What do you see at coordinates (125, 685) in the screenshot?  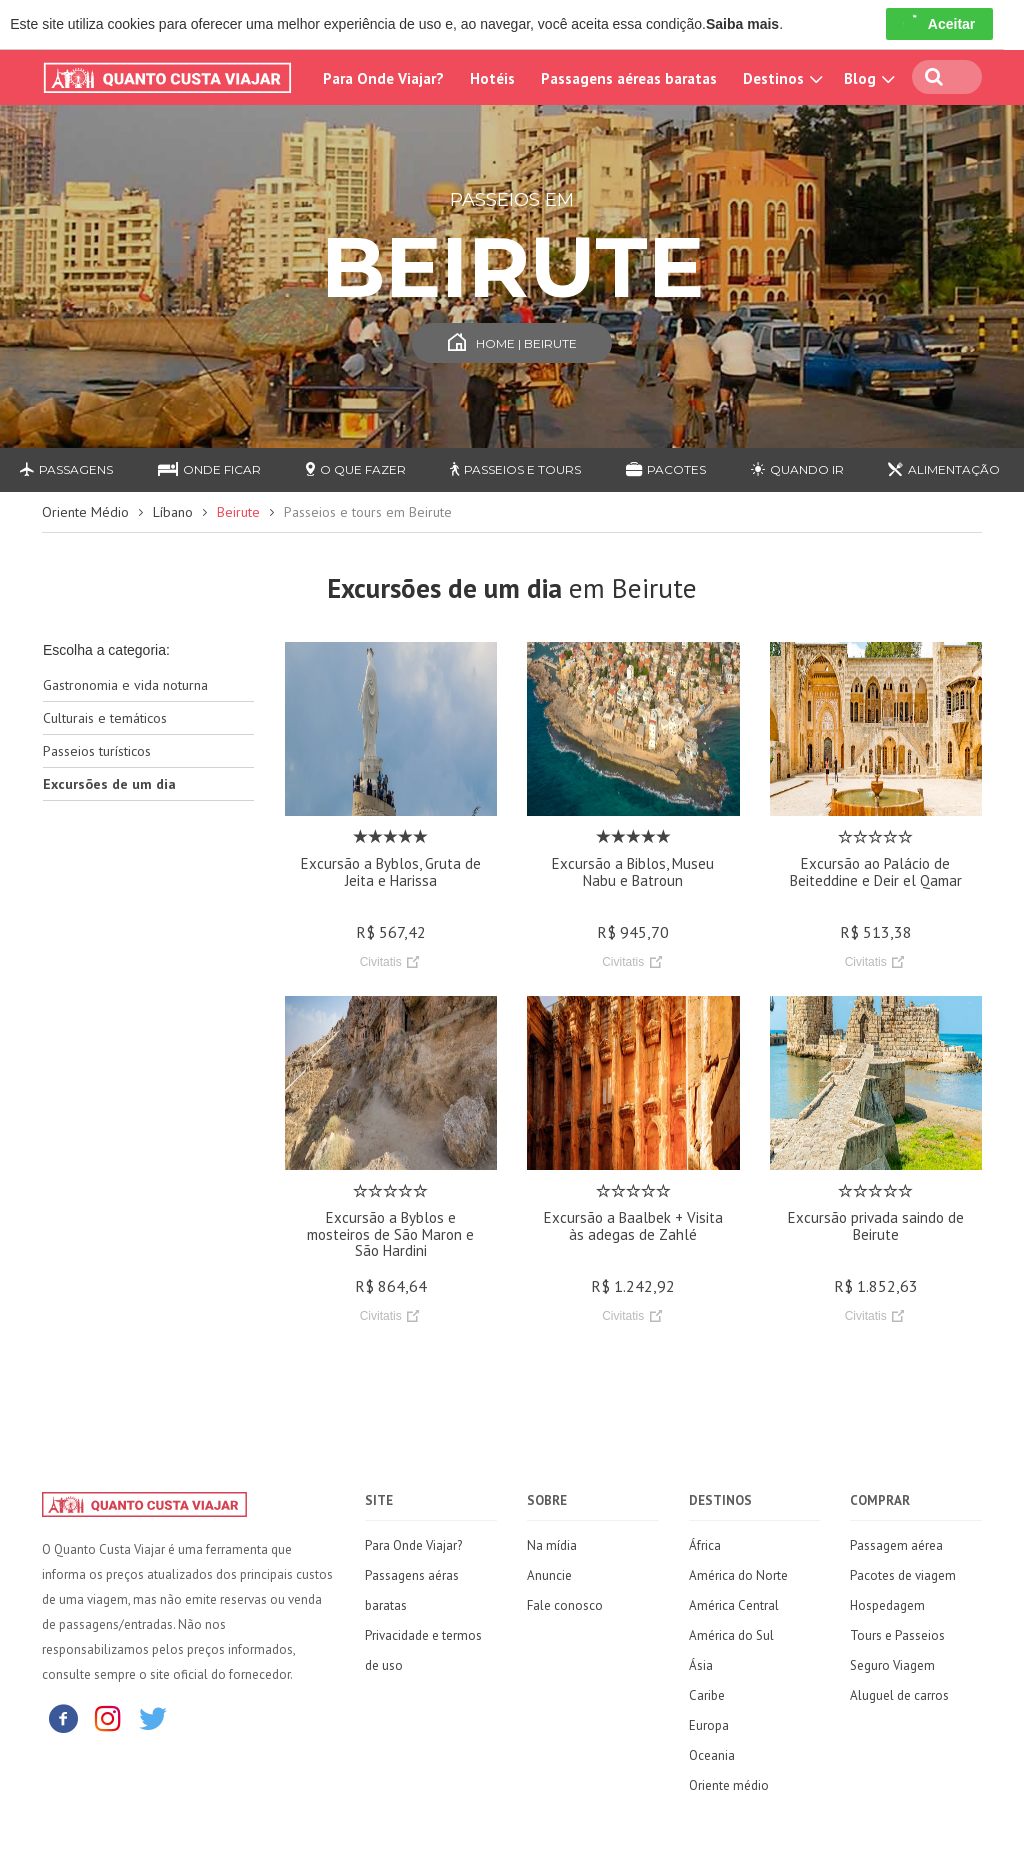 I see `Gastronomia e vida noturna` at bounding box center [125, 685].